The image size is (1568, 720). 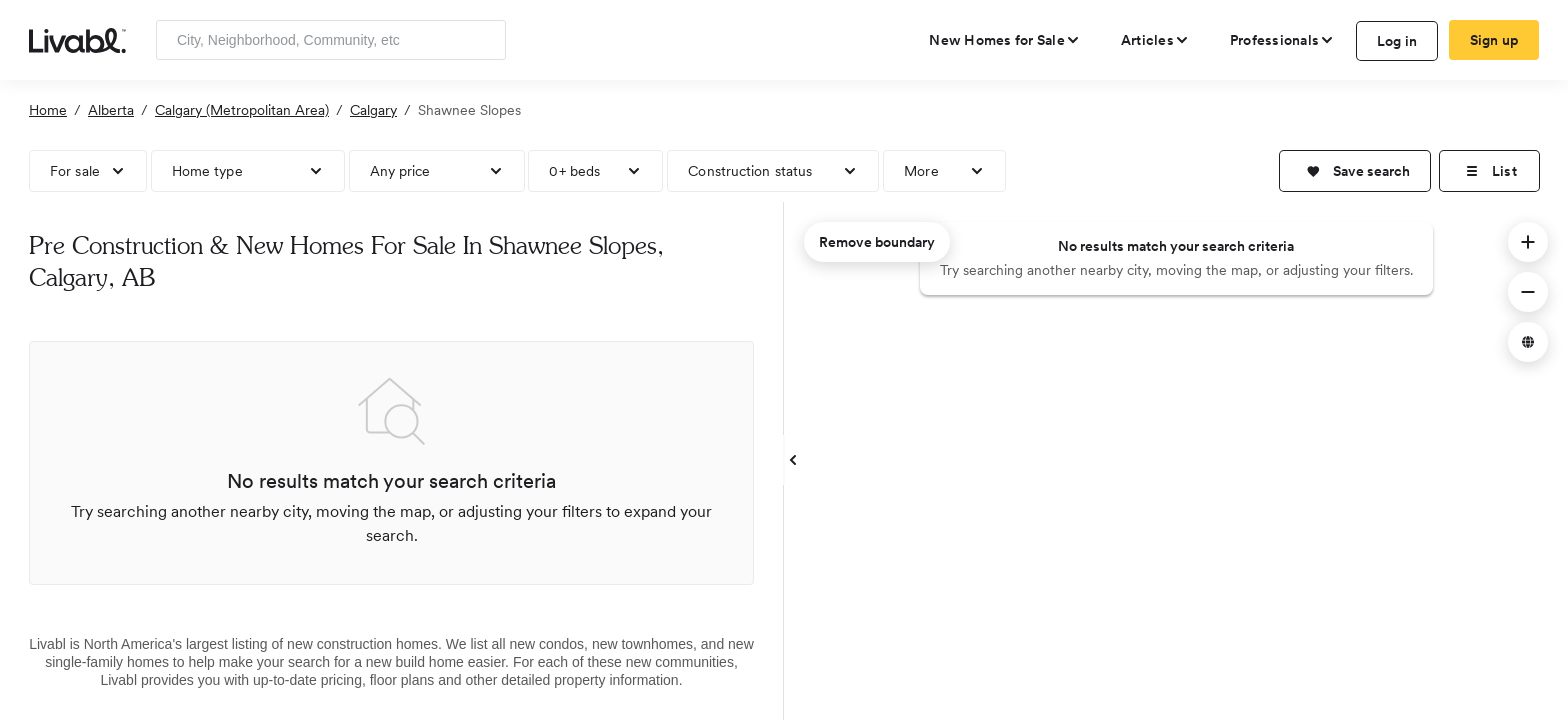 What do you see at coordinates (1355, 171) in the screenshot?
I see `[button]` at bounding box center [1355, 171].